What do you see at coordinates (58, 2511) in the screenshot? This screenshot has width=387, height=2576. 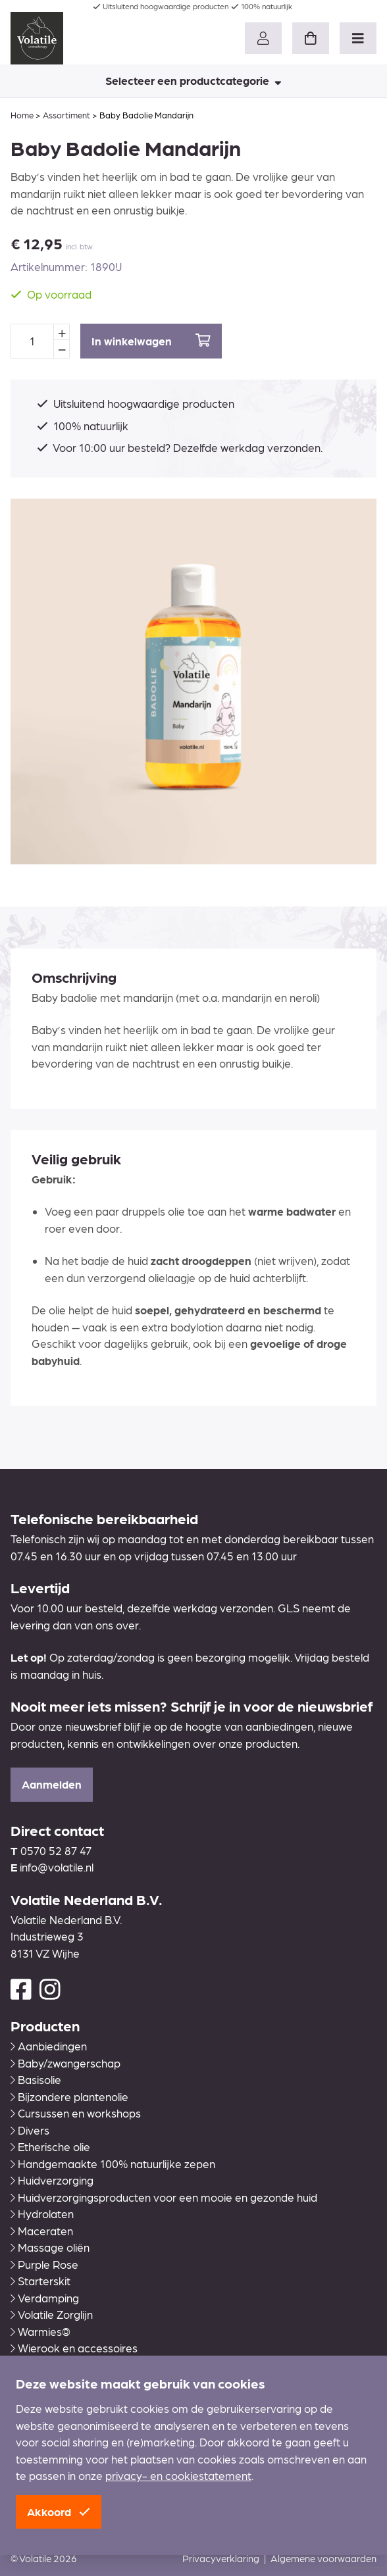 I see `Akkoord` at bounding box center [58, 2511].